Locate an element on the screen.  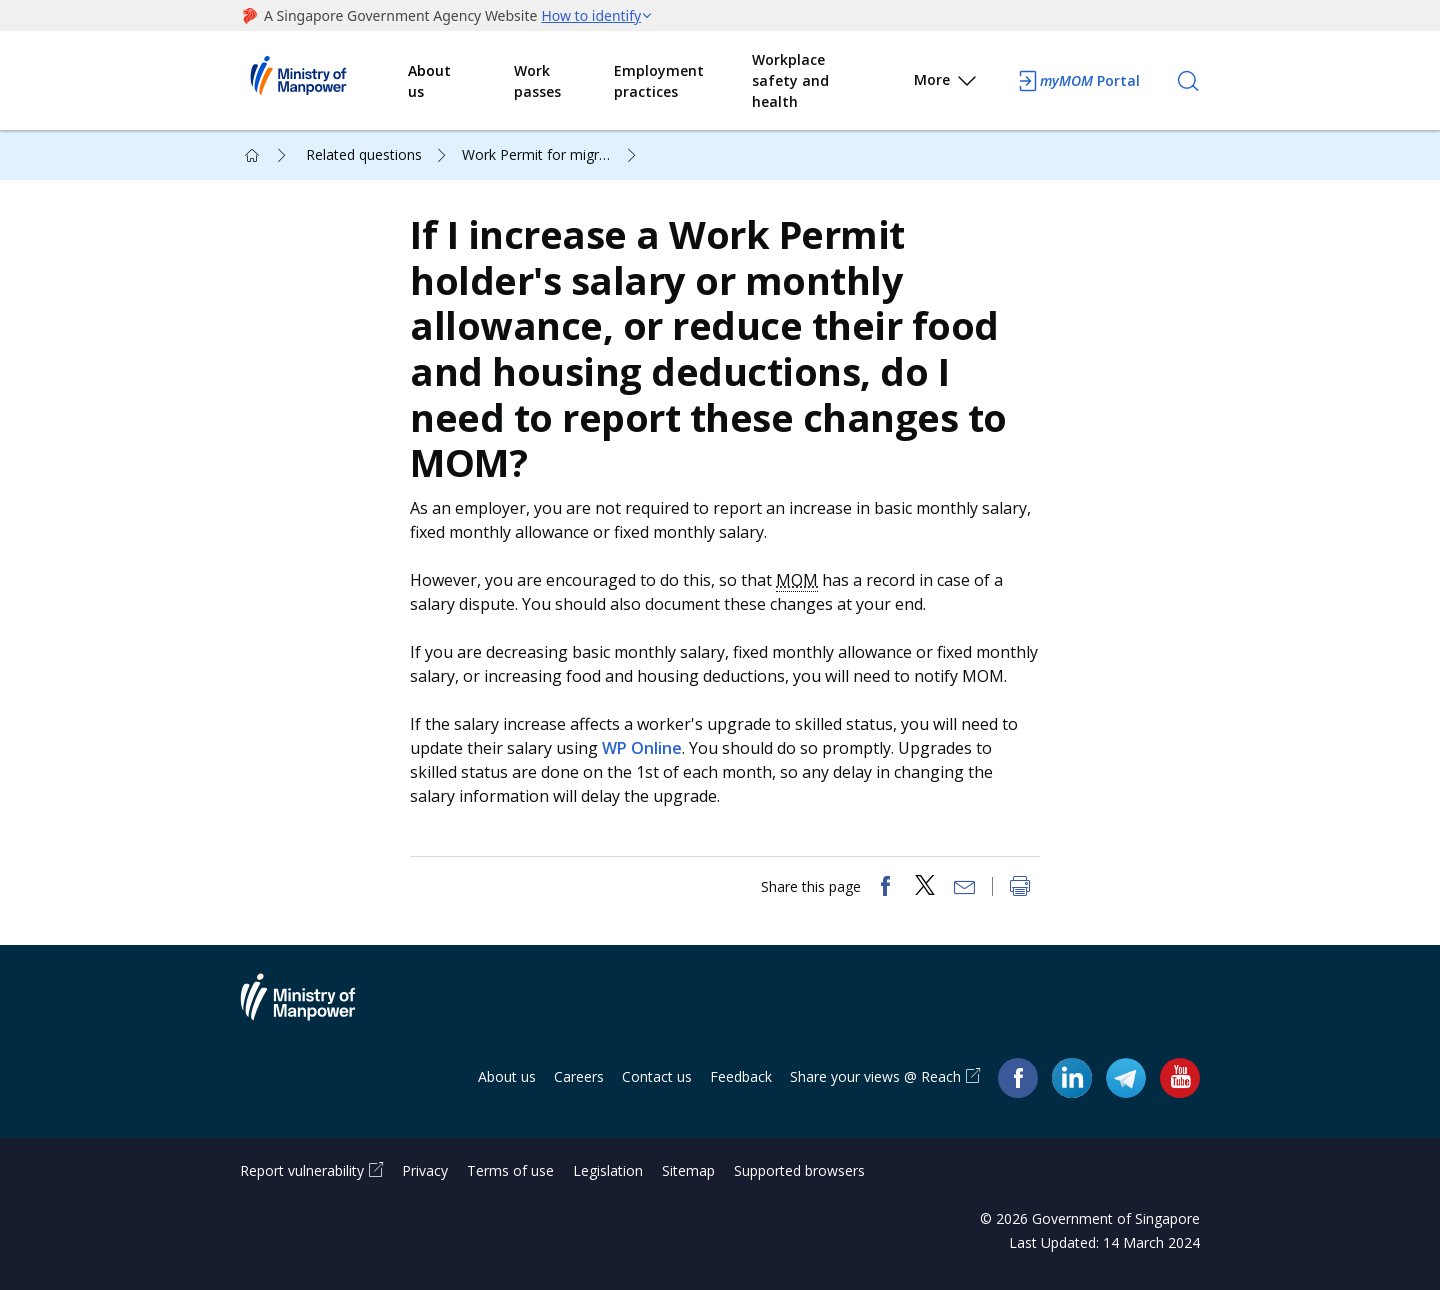
Employment practices is located at coordinates (659, 81).